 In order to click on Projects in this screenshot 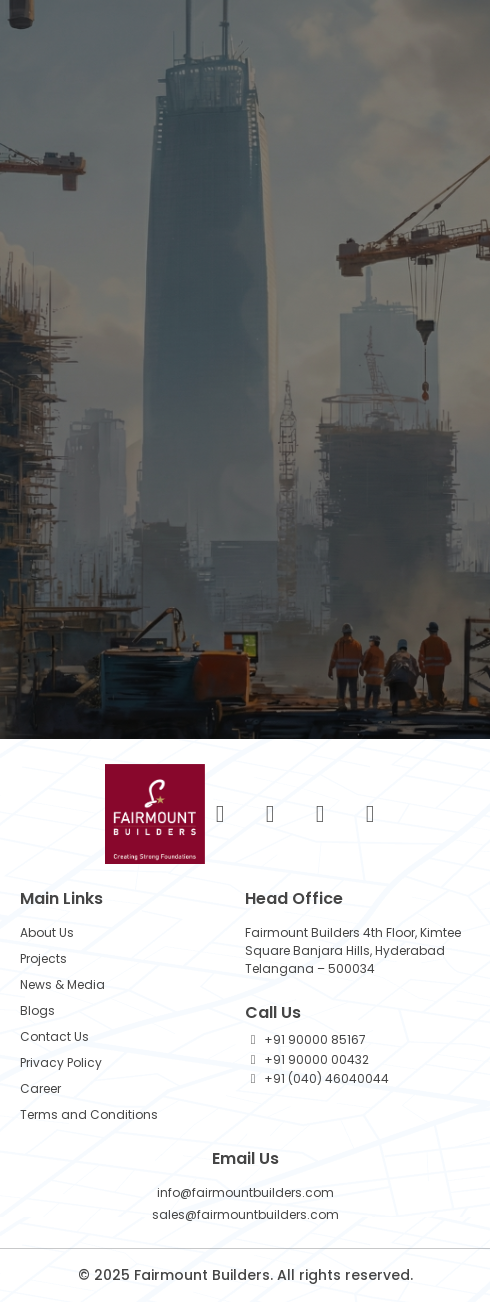, I will do `click(43, 958)`.